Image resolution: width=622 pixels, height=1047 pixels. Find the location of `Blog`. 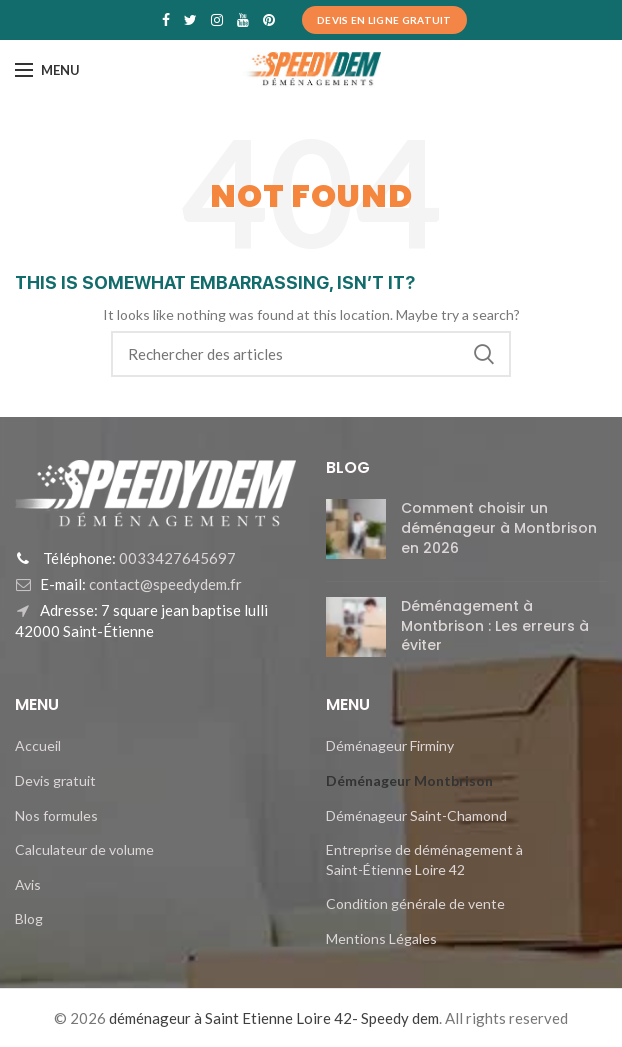

Blog is located at coordinates (29, 918).